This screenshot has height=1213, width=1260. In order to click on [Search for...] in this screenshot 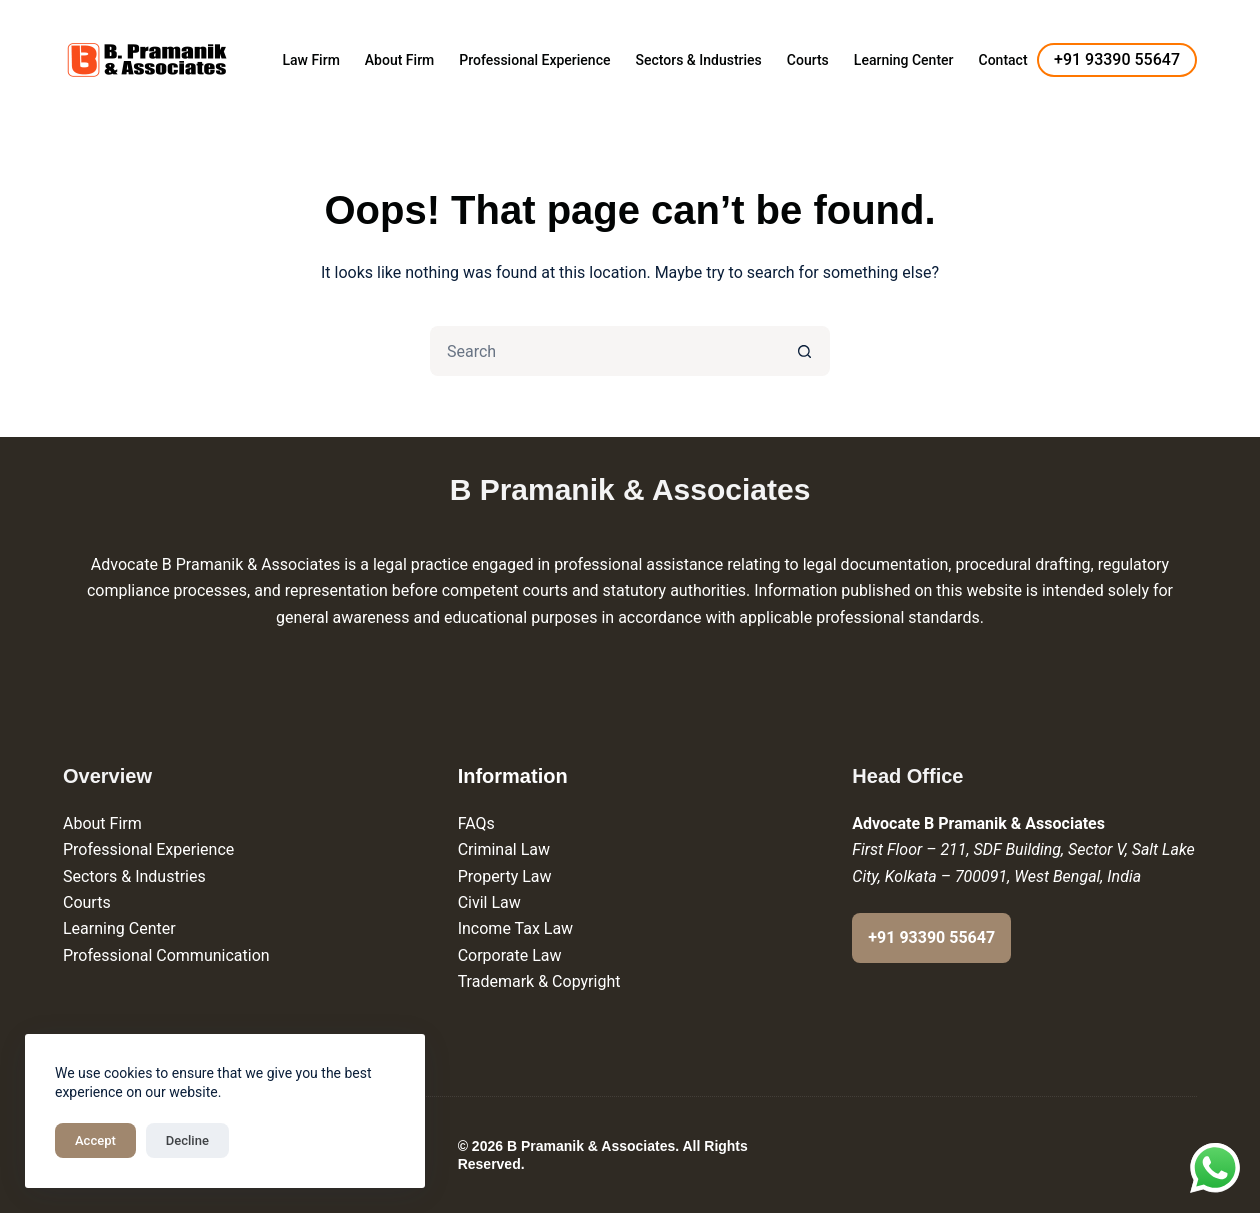, I will do `click(605, 351)`.